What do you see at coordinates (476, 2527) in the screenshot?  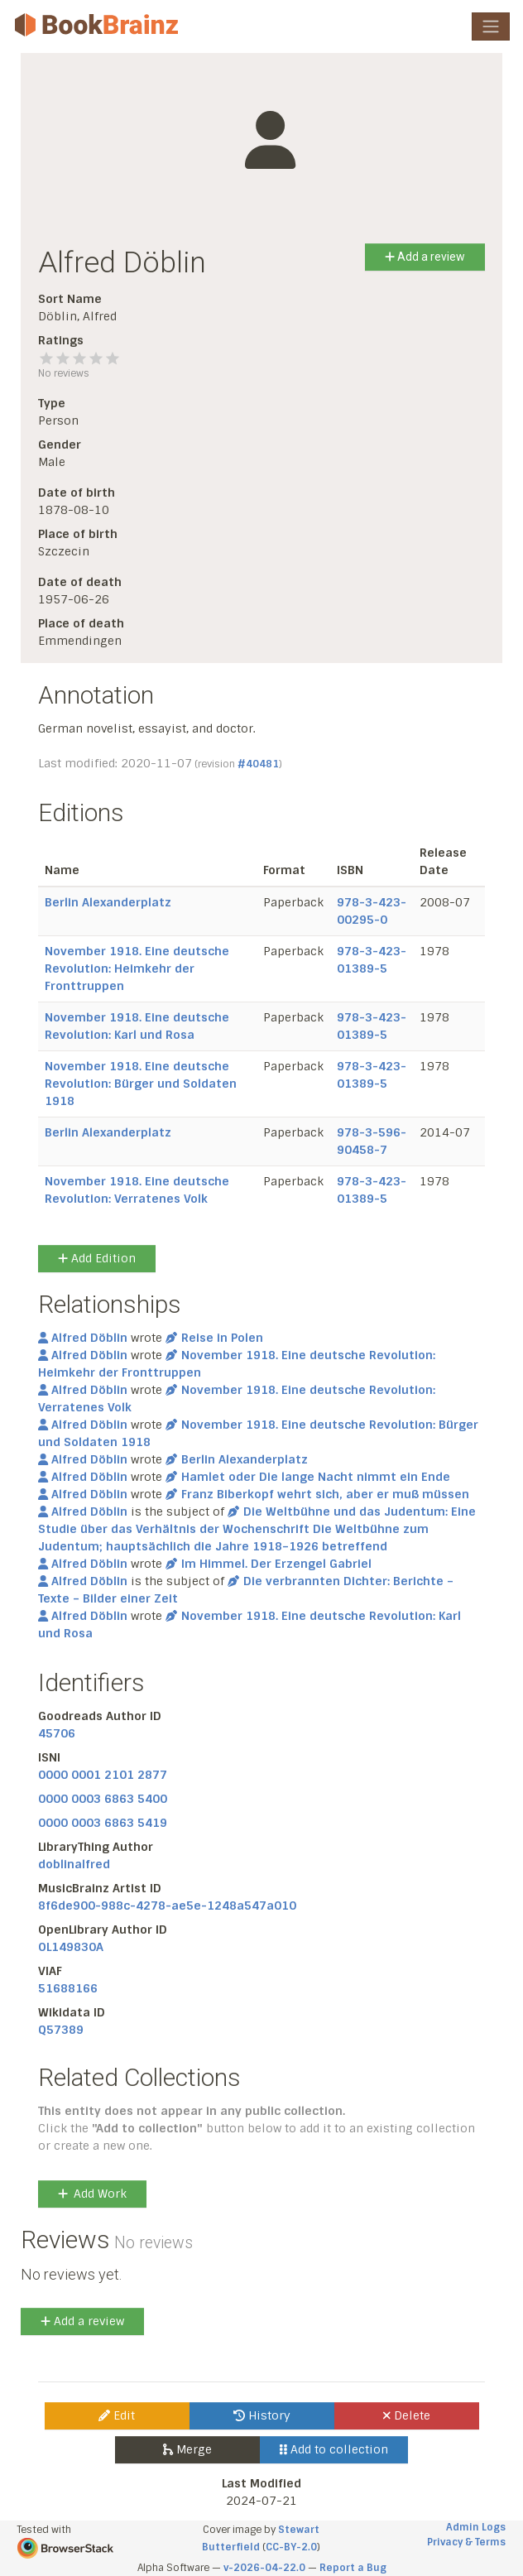 I see `Admin Logs` at bounding box center [476, 2527].